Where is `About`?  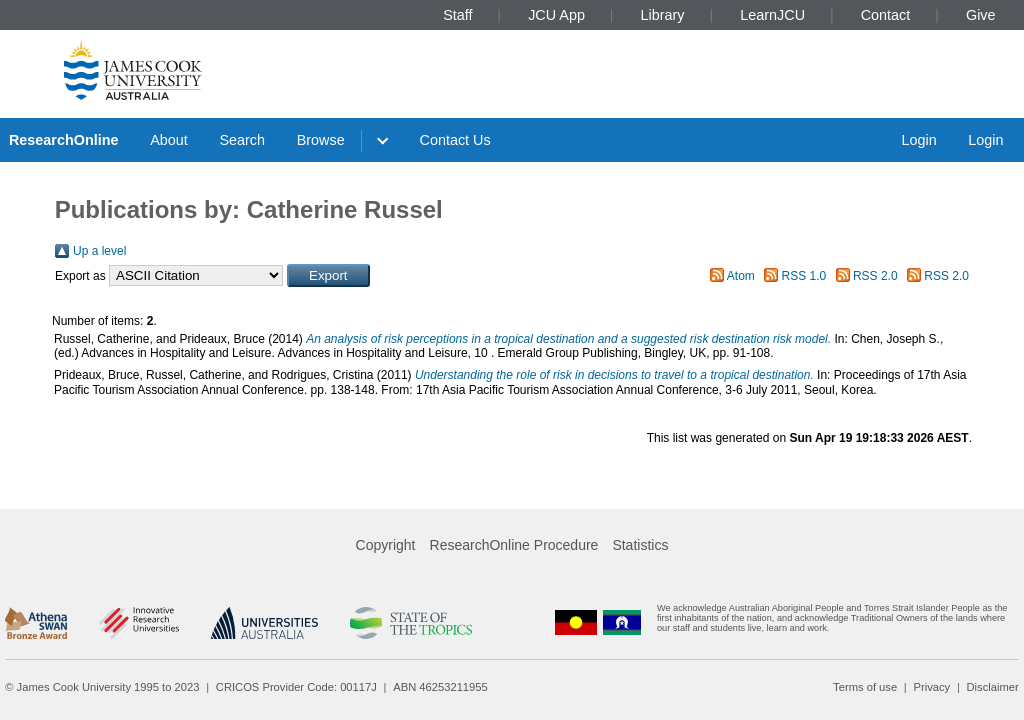 About is located at coordinates (169, 140).